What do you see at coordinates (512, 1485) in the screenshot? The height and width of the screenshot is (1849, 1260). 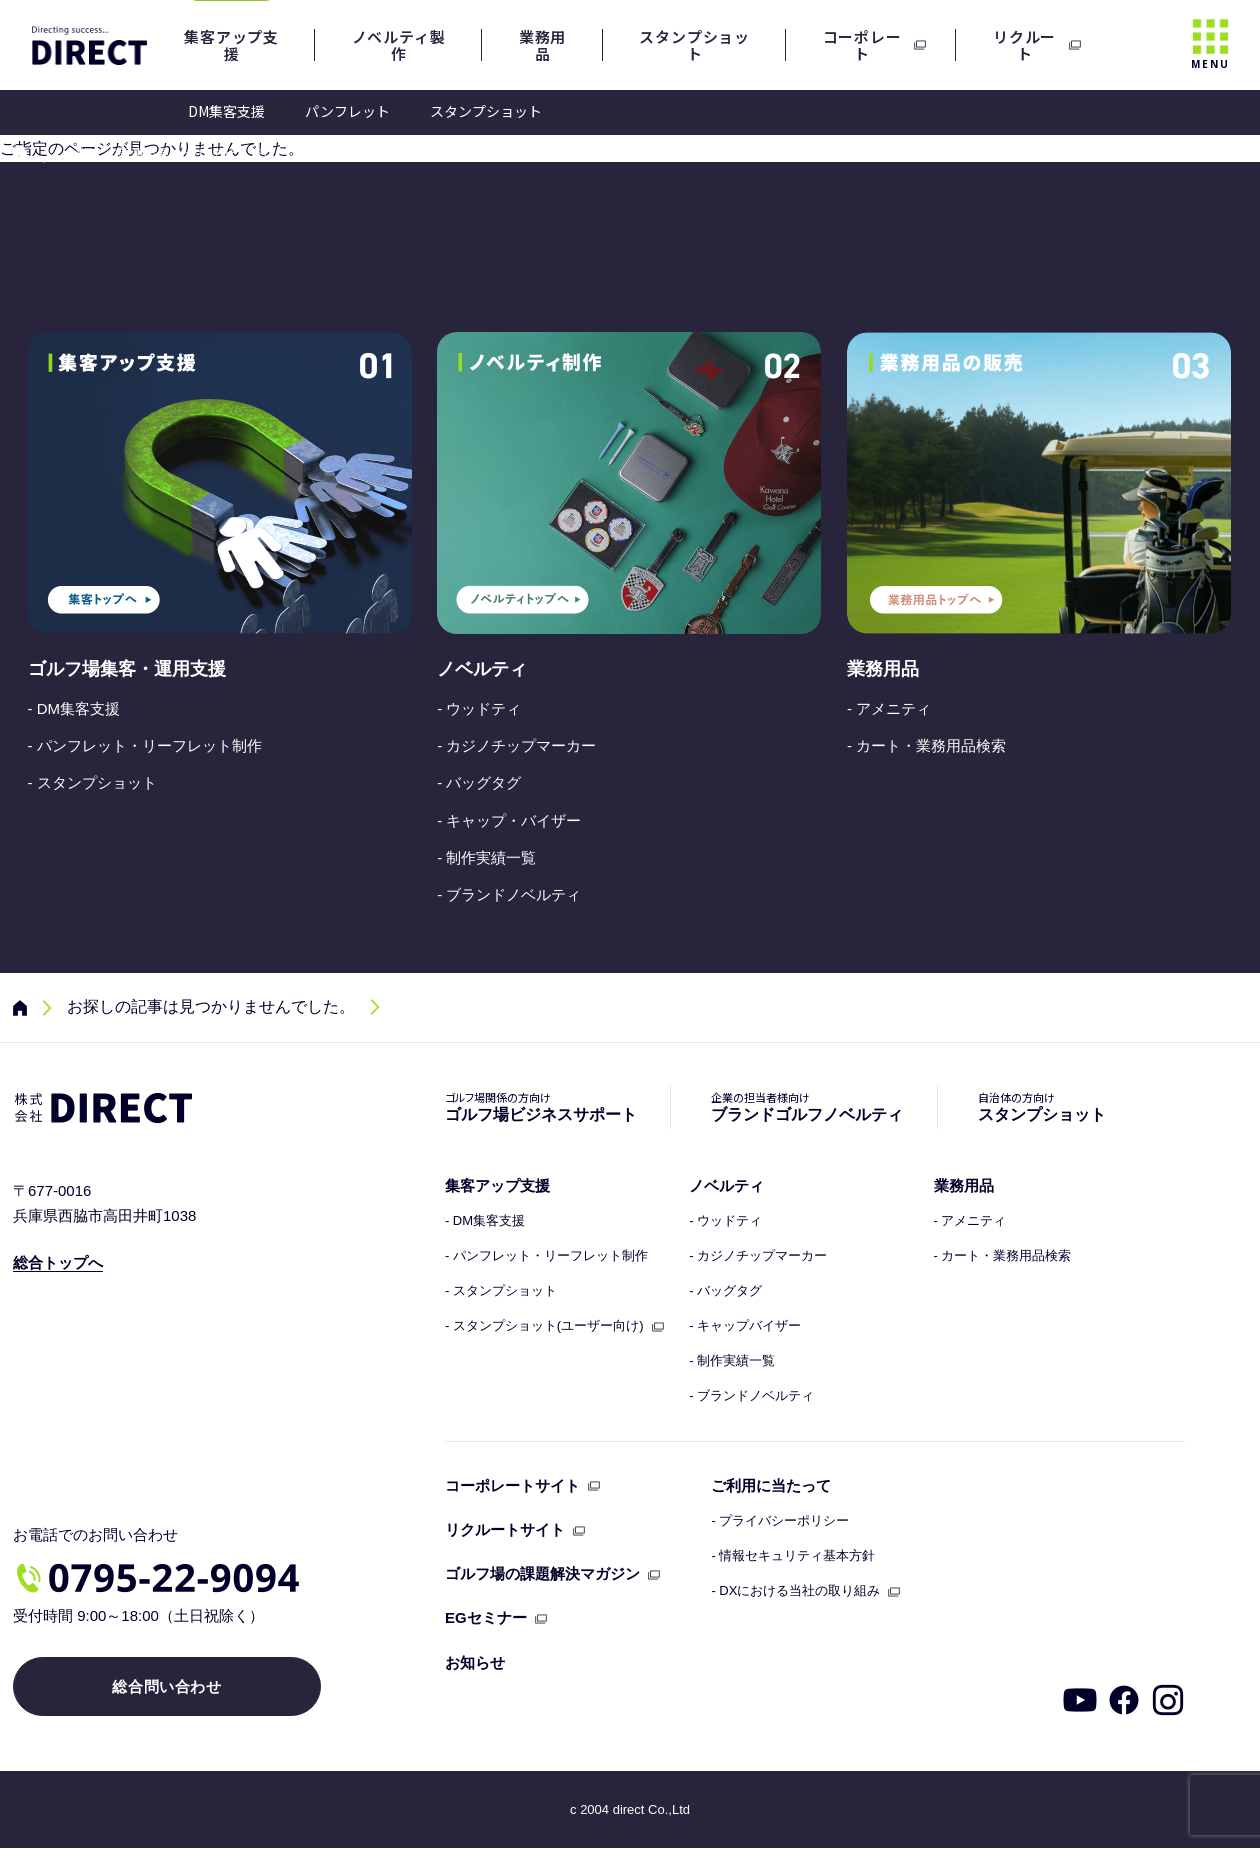 I see `コーポレートサイト` at bounding box center [512, 1485].